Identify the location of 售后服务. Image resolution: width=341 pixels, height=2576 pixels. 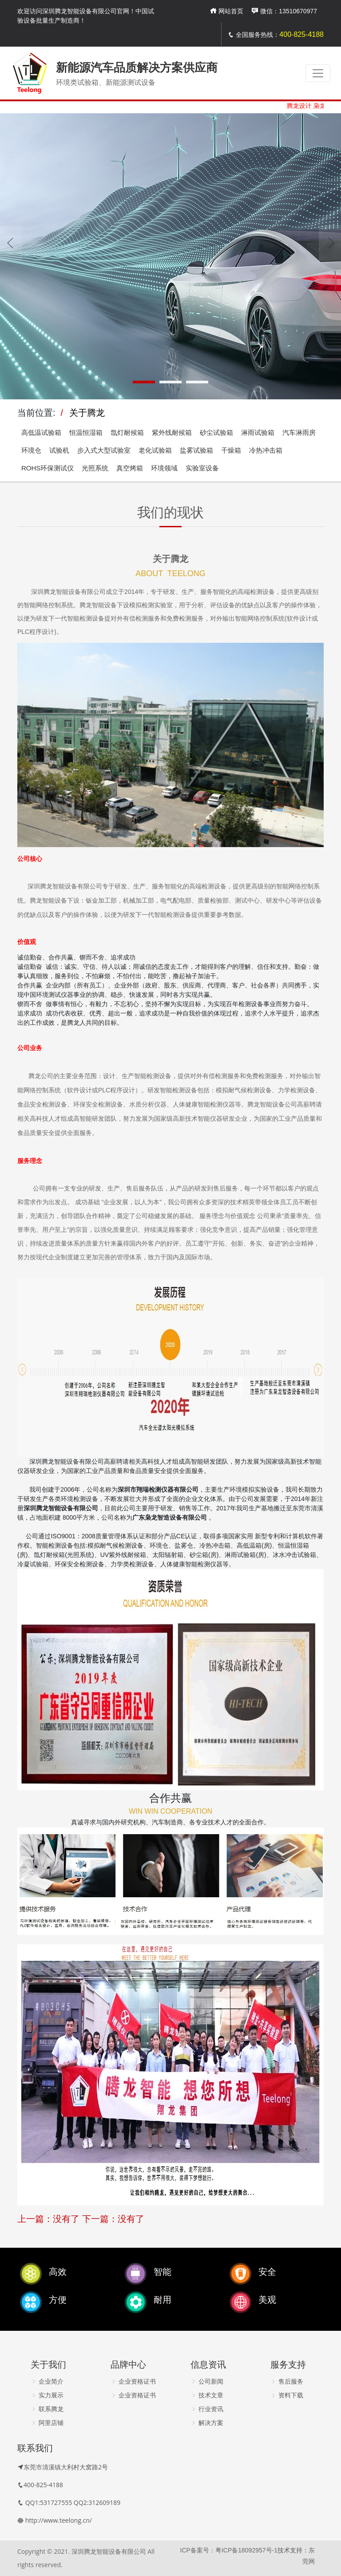
(286, 2381).